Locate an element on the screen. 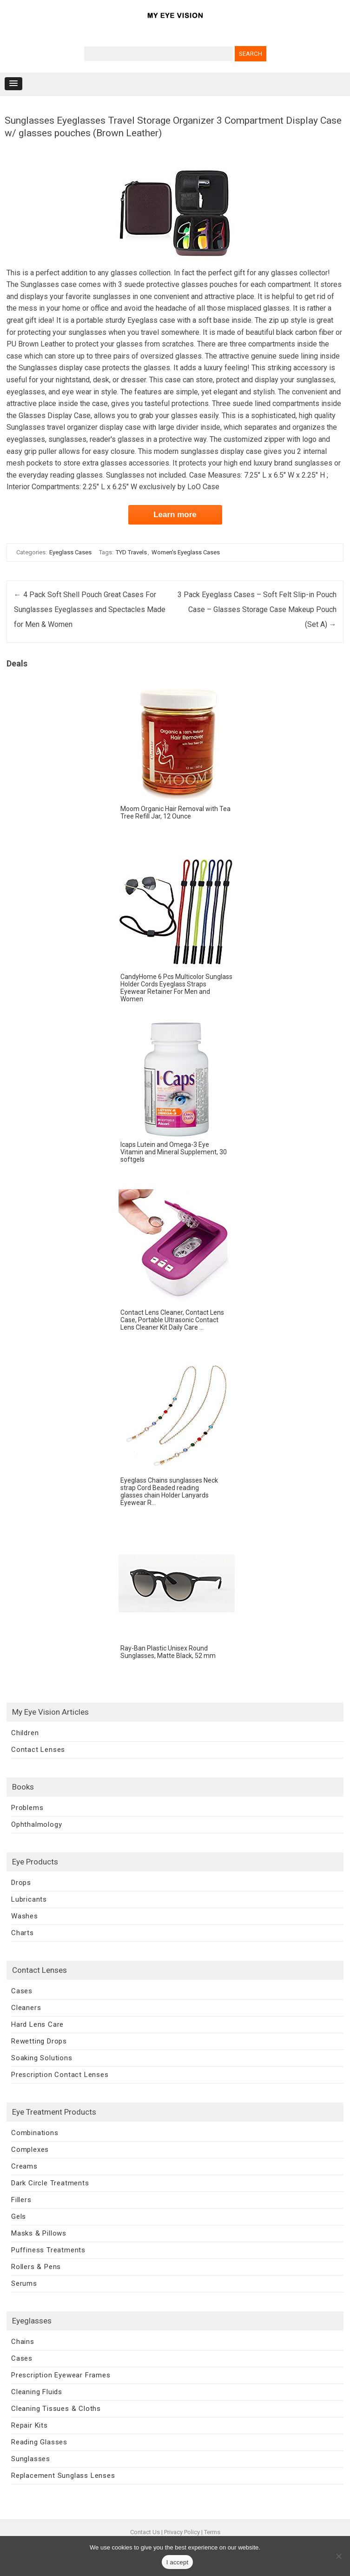 This screenshot has height=2576, width=350. Hard Lens Care is located at coordinates (37, 2024).